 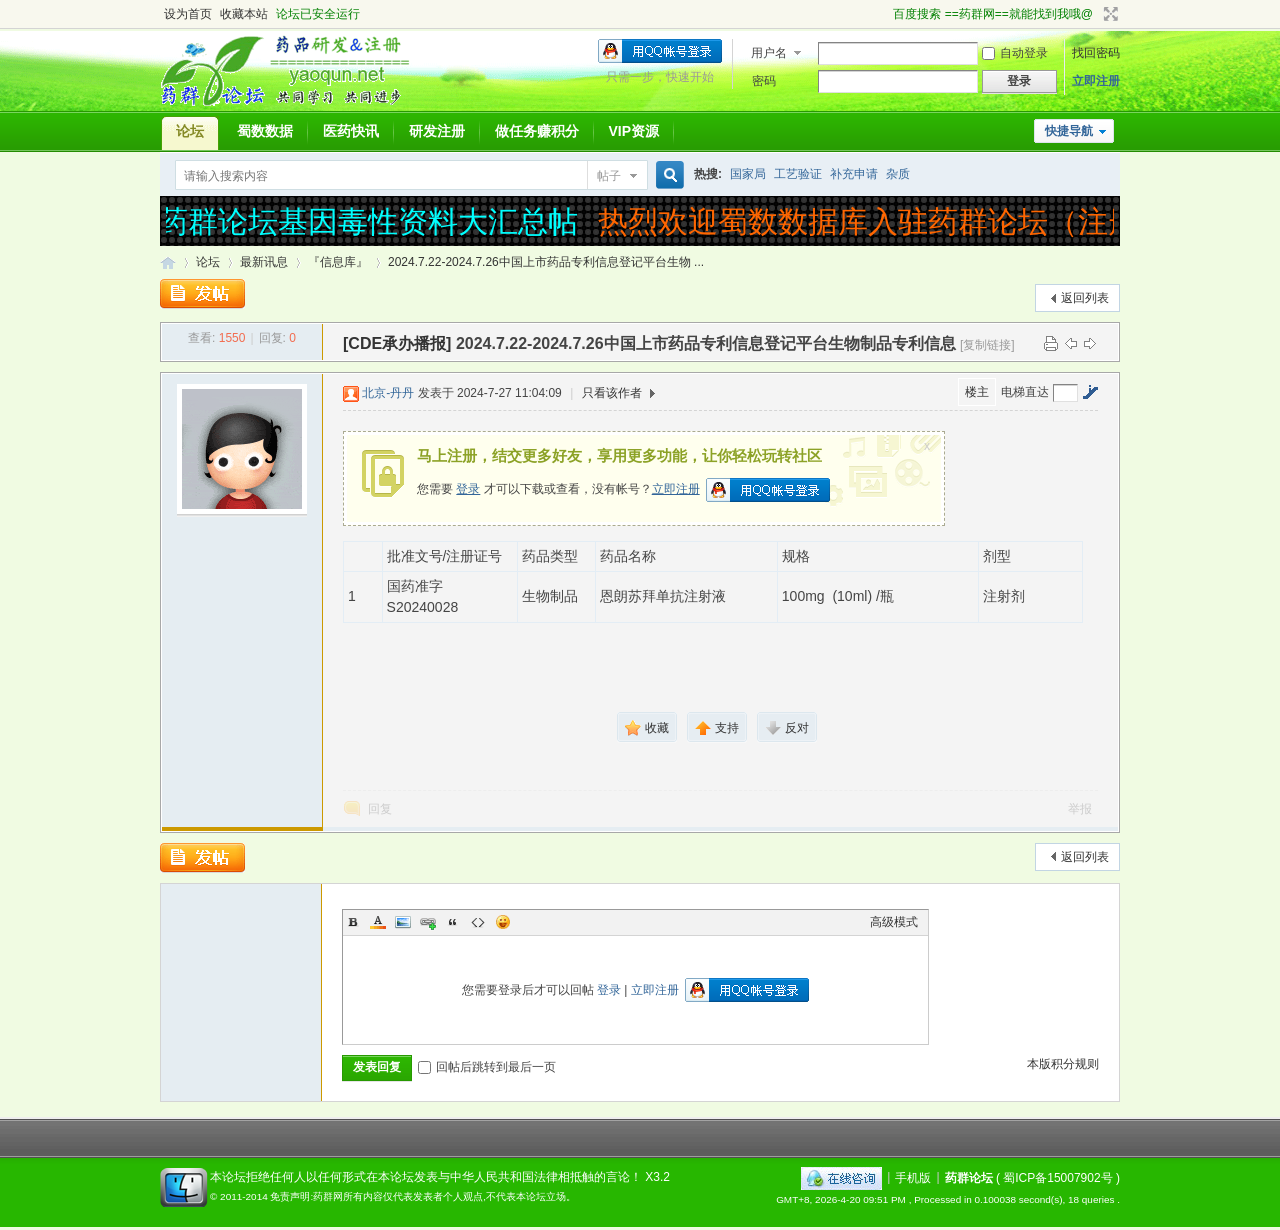 I want to click on 回复, so click(x=380, y=809).